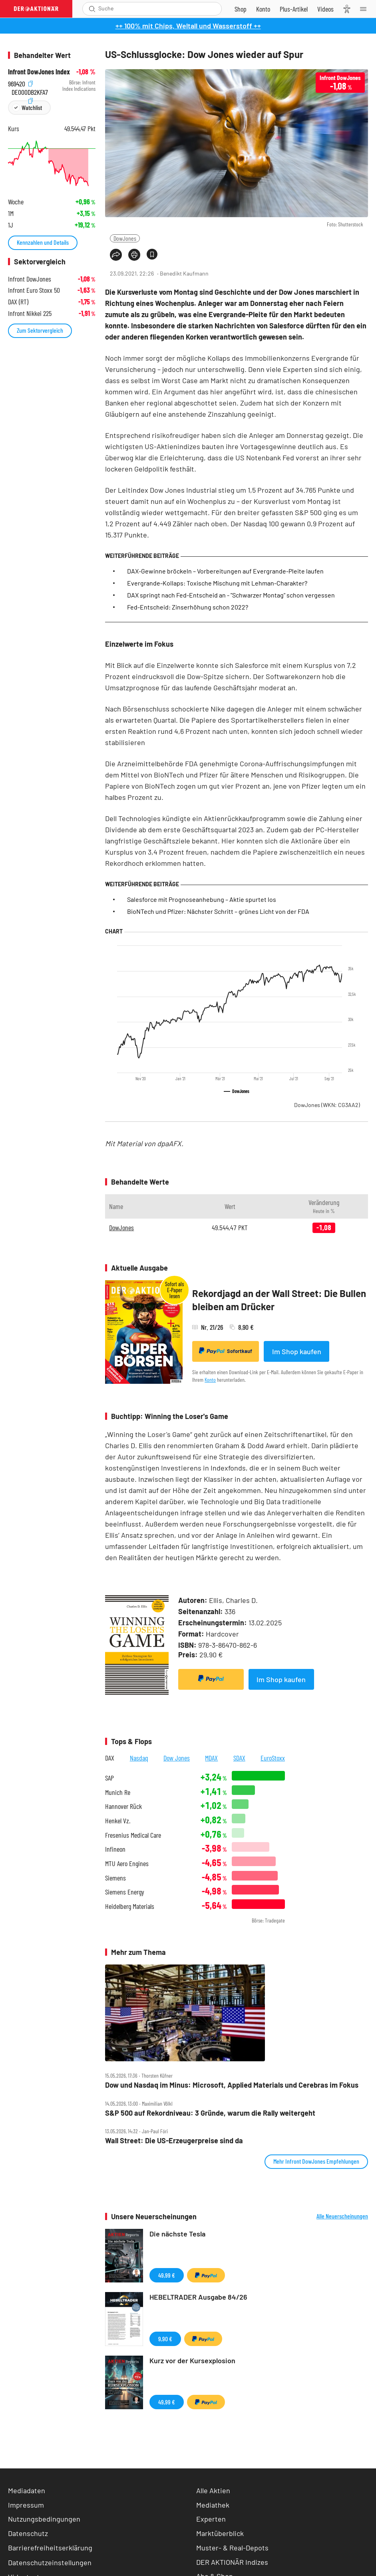 The image size is (376, 2576). What do you see at coordinates (232, 2547) in the screenshot?
I see `Muster- & Real-Depots` at bounding box center [232, 2547].